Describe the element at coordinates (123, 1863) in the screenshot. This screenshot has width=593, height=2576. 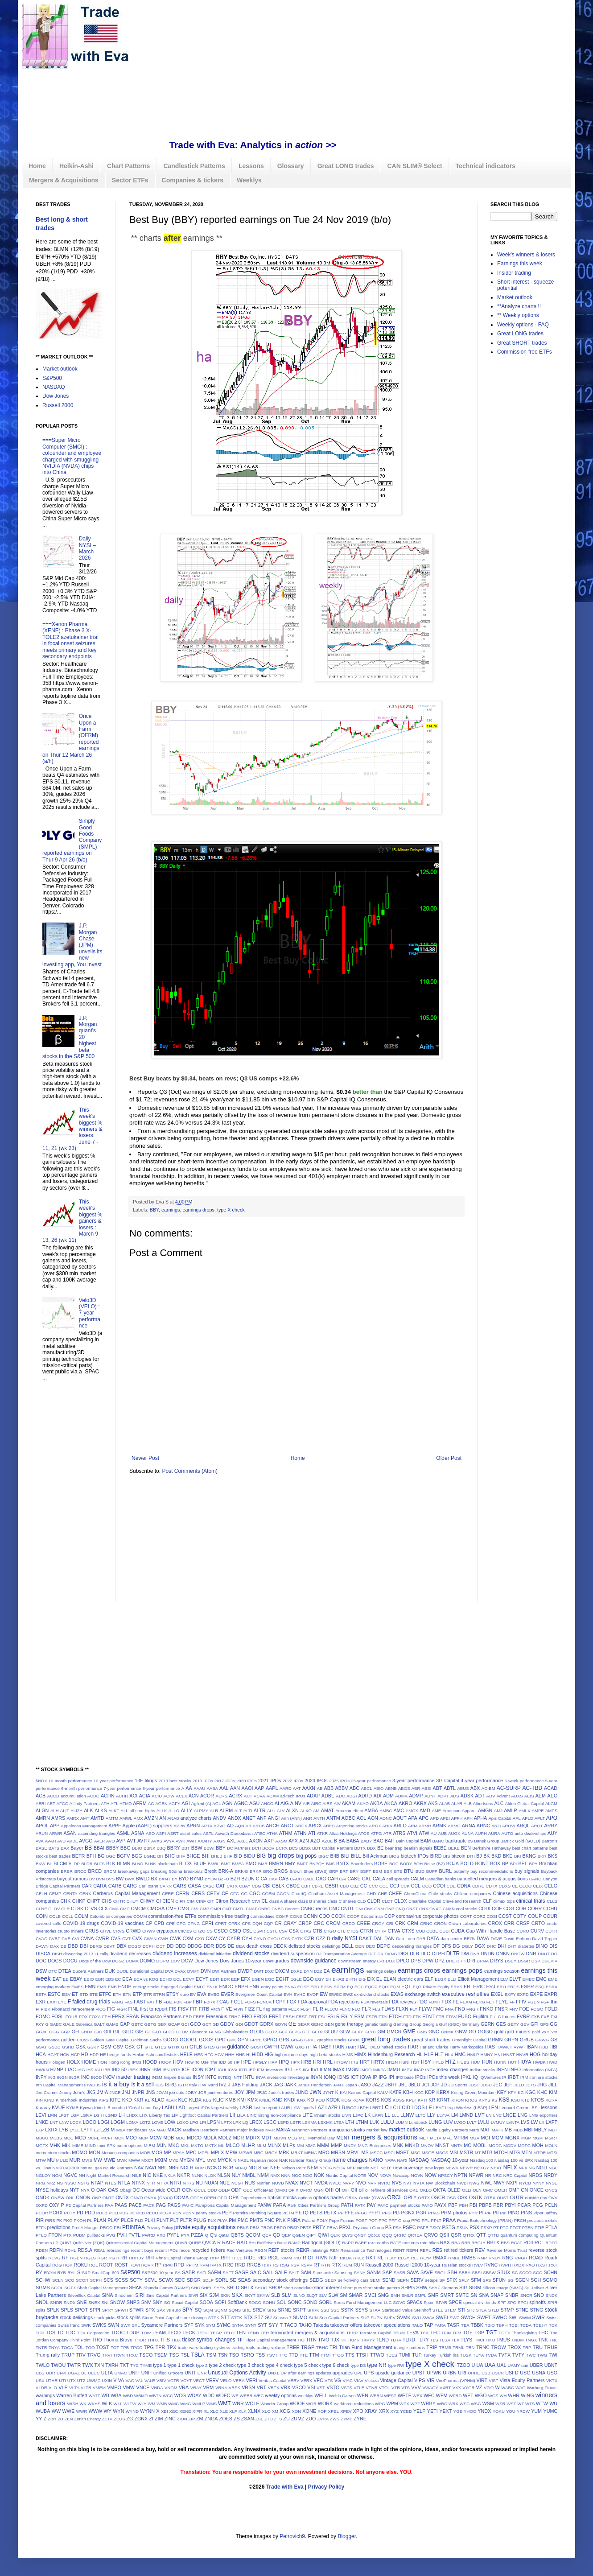
I see `BLMN` at that location.